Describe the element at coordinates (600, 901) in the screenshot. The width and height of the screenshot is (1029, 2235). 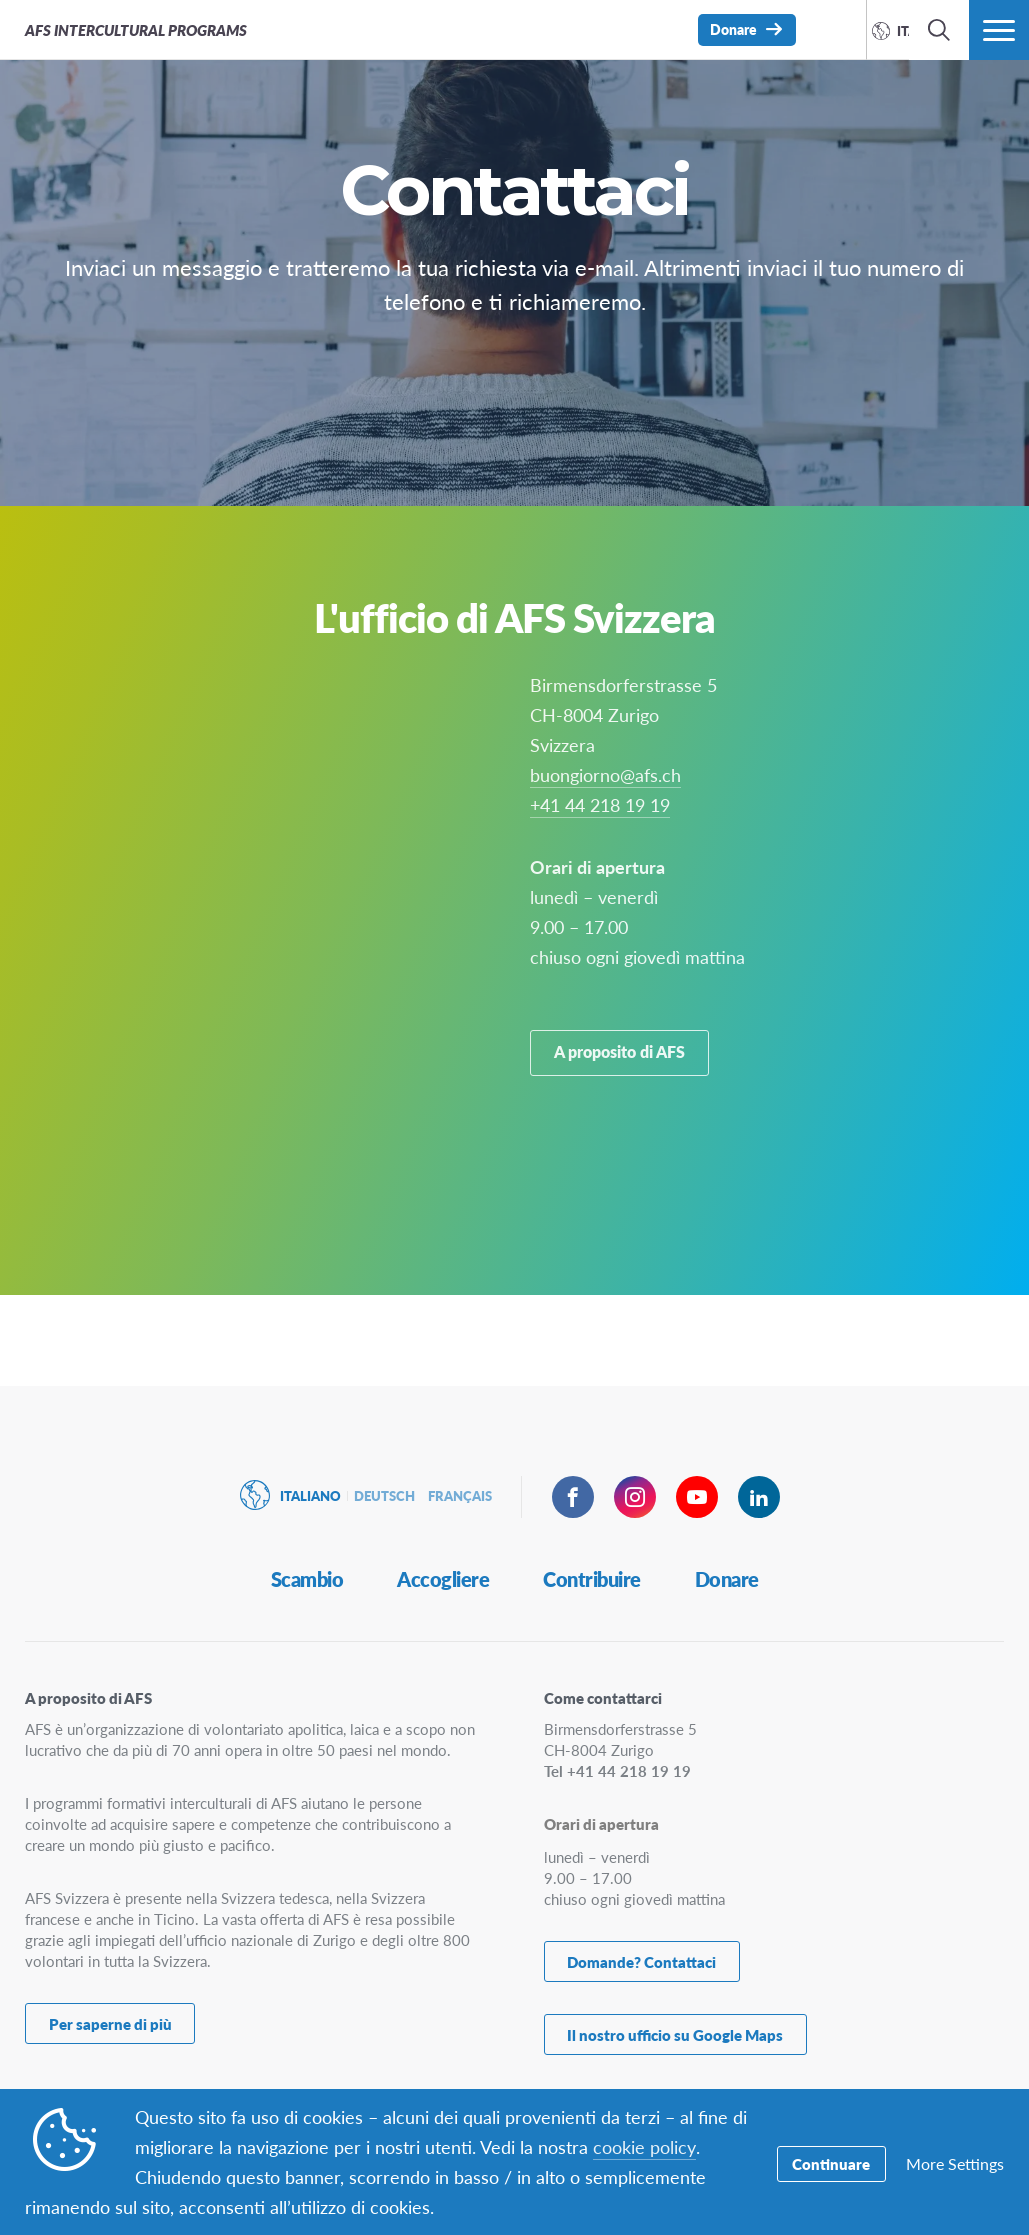
I see `+41 44 218 19 19` at that location.